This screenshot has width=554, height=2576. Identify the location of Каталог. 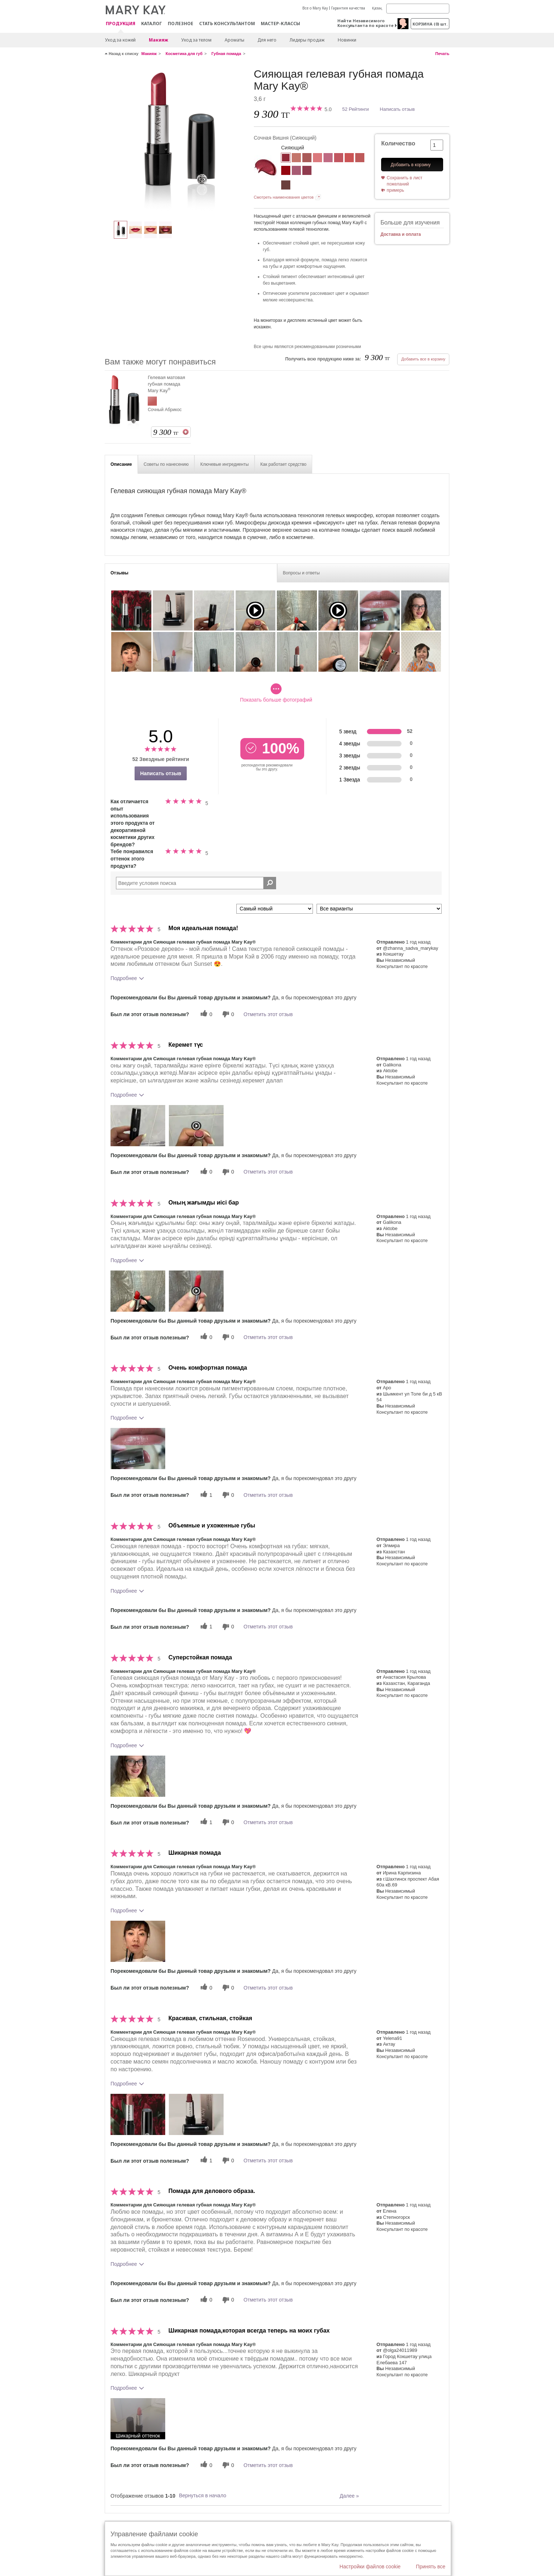
(151, 23).